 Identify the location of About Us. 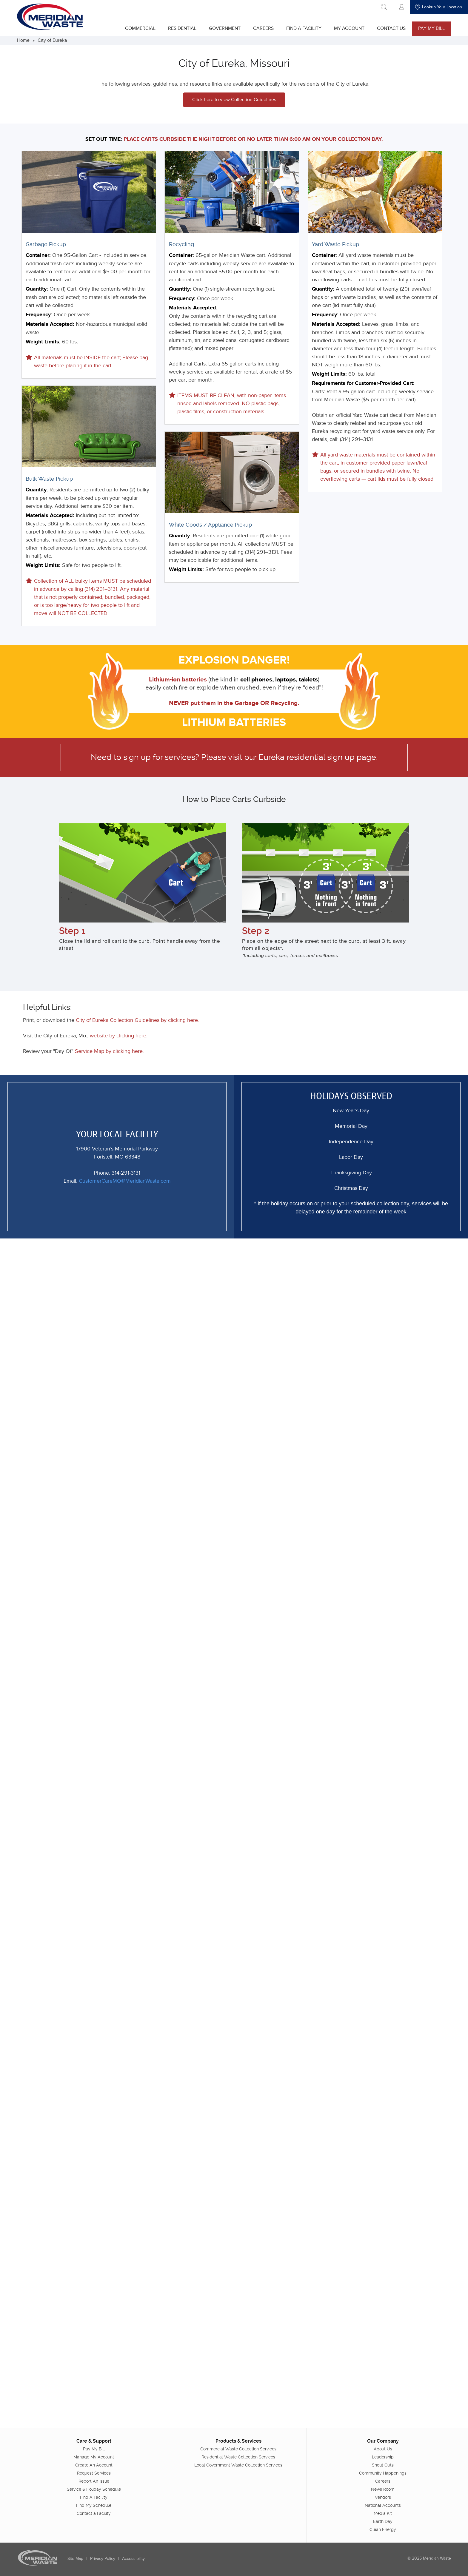
(382, 2449).